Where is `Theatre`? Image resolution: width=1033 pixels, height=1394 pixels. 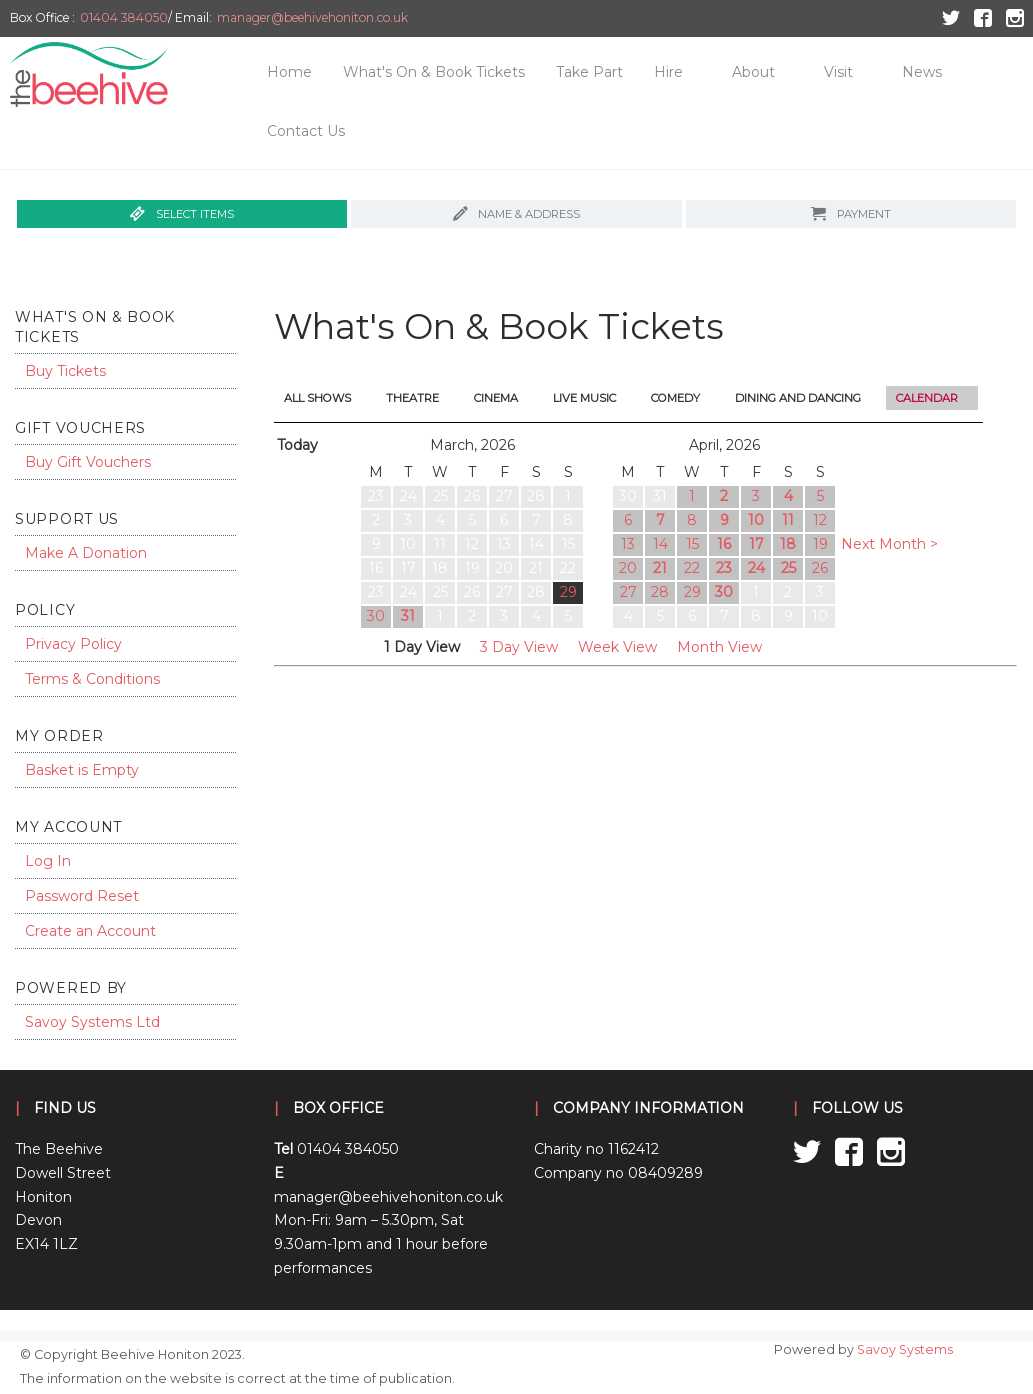
Theatre is located at coordinates (412, 398).